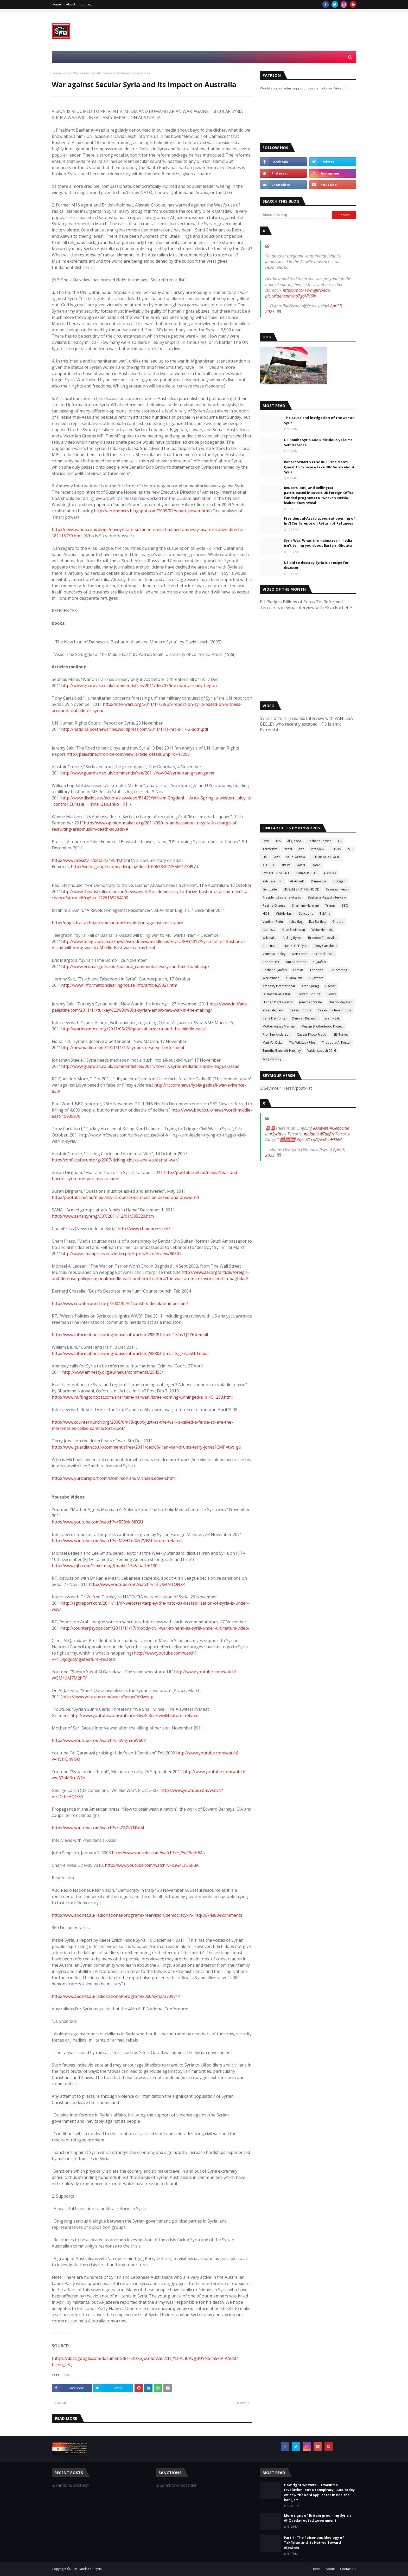 This screenshot has height=2576, width=408. What do you see at coordinates (301, 889) in the screenshot?
I see `MUSLIM BROTHERHOOD` at bounding box center [301, 889].